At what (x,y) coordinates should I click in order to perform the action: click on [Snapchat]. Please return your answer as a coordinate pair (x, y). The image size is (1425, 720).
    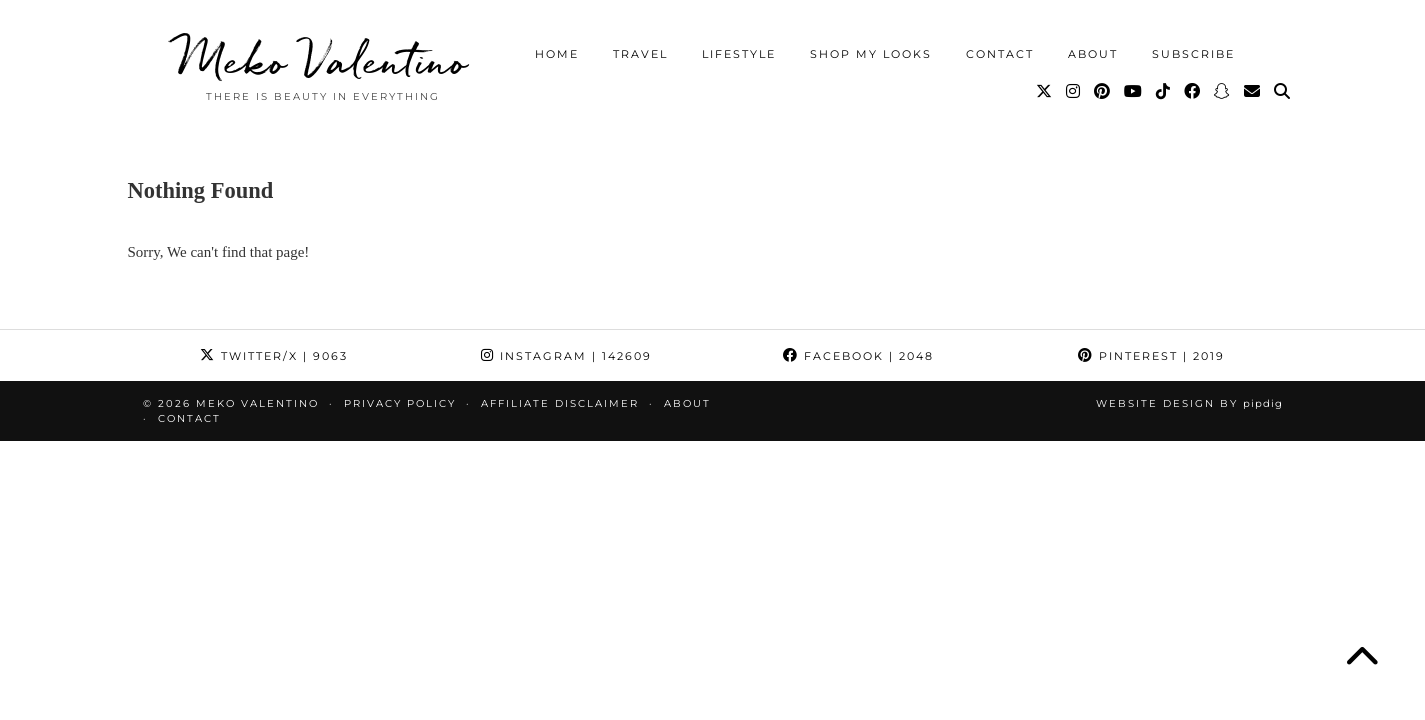
    Looking at the image, I should click on (1223, 92).